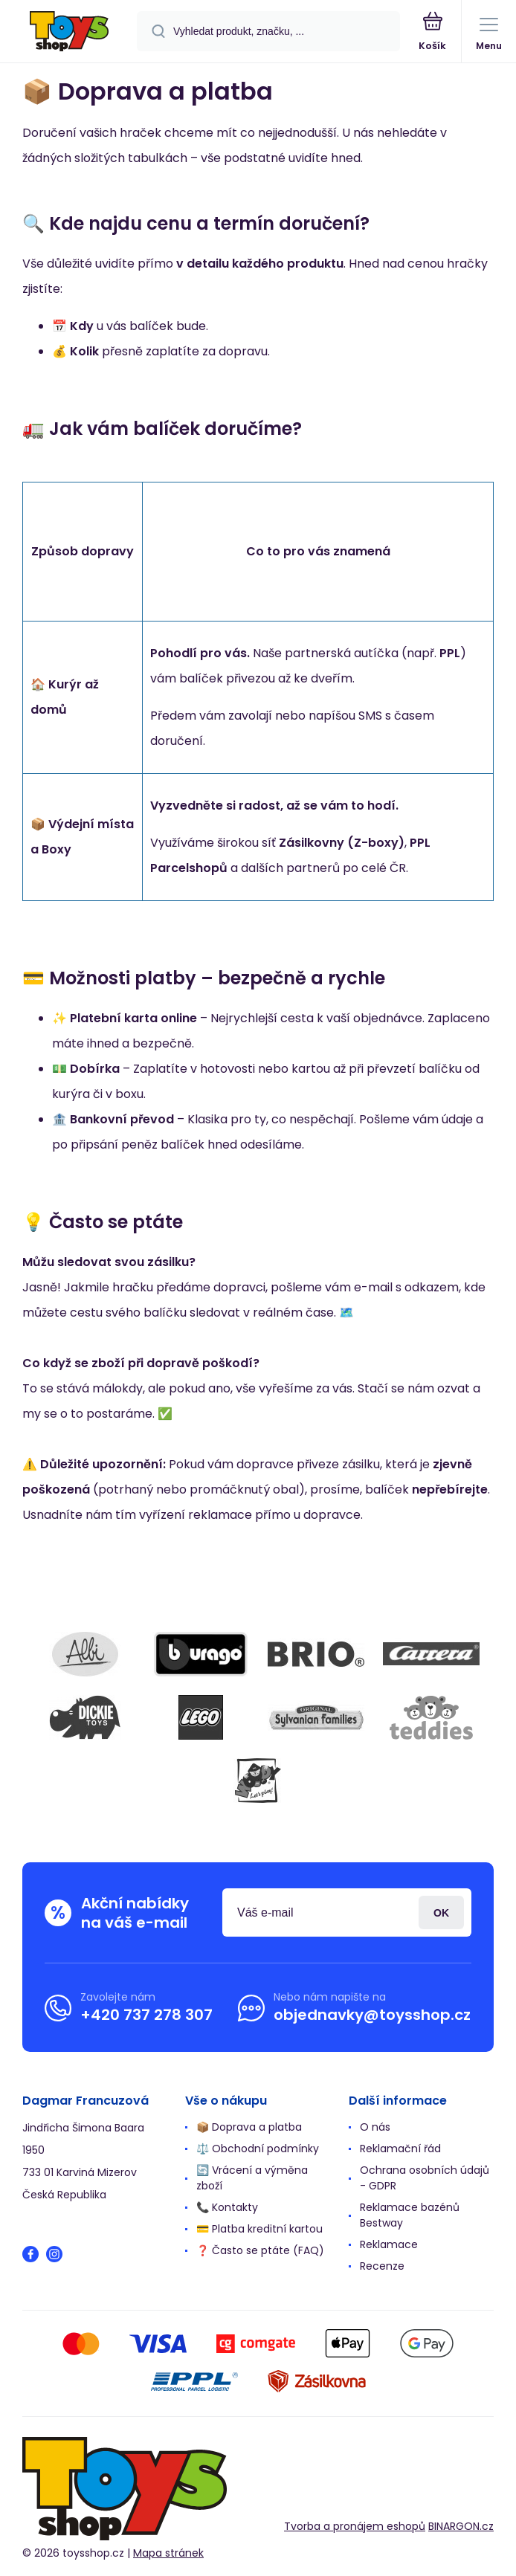  What do you see at coordinates (354, 2526) in the screenshot?
I see `Tvorba a pronájem eshopů` at bounding box center [354, 2526].